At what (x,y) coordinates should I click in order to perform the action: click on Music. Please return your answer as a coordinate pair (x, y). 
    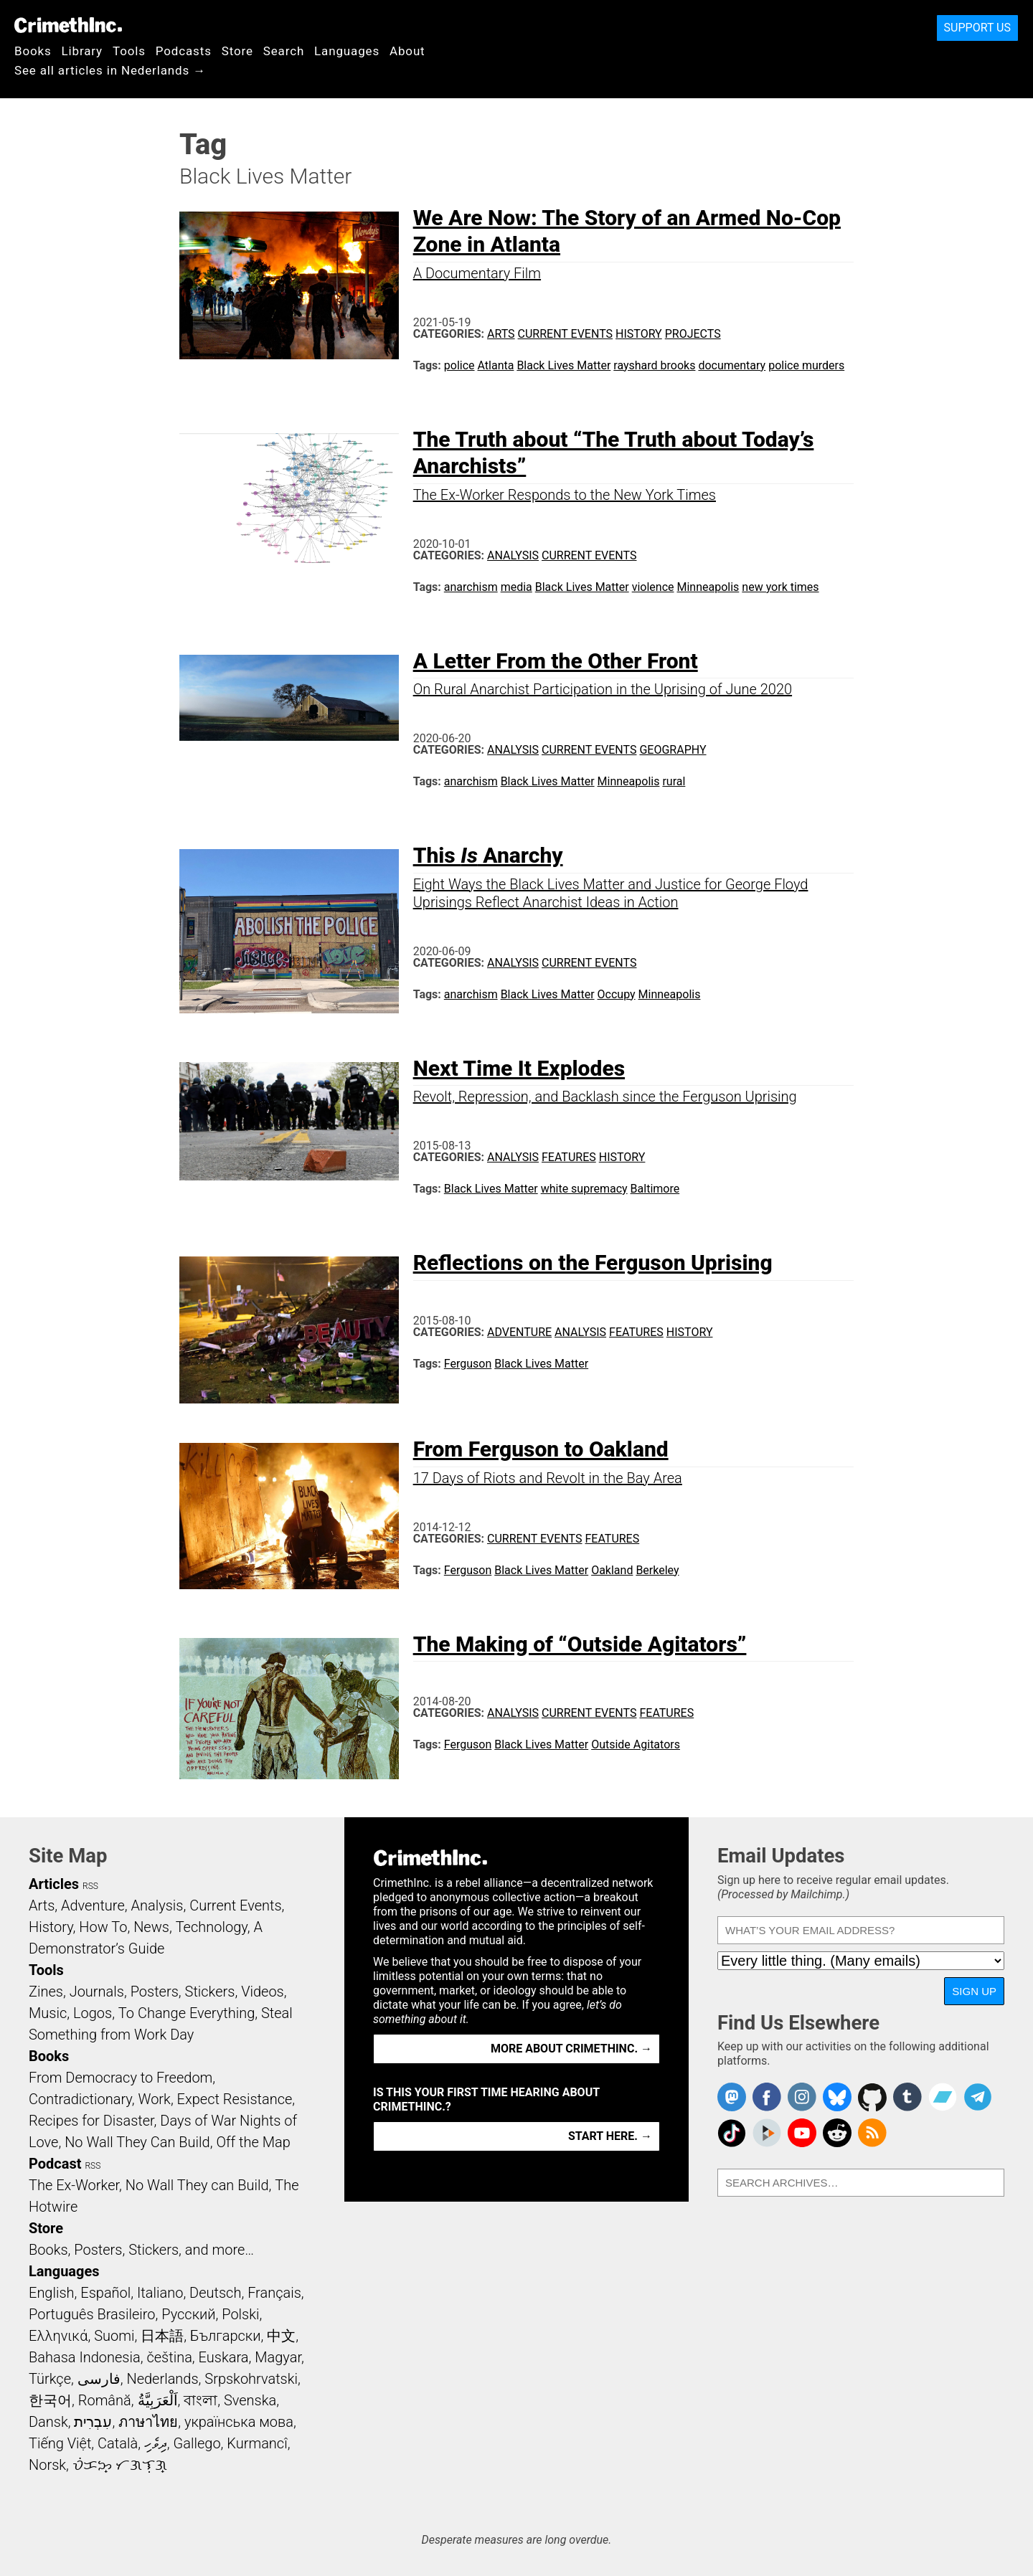
    Looking at the image, I should click on (48, 2013).